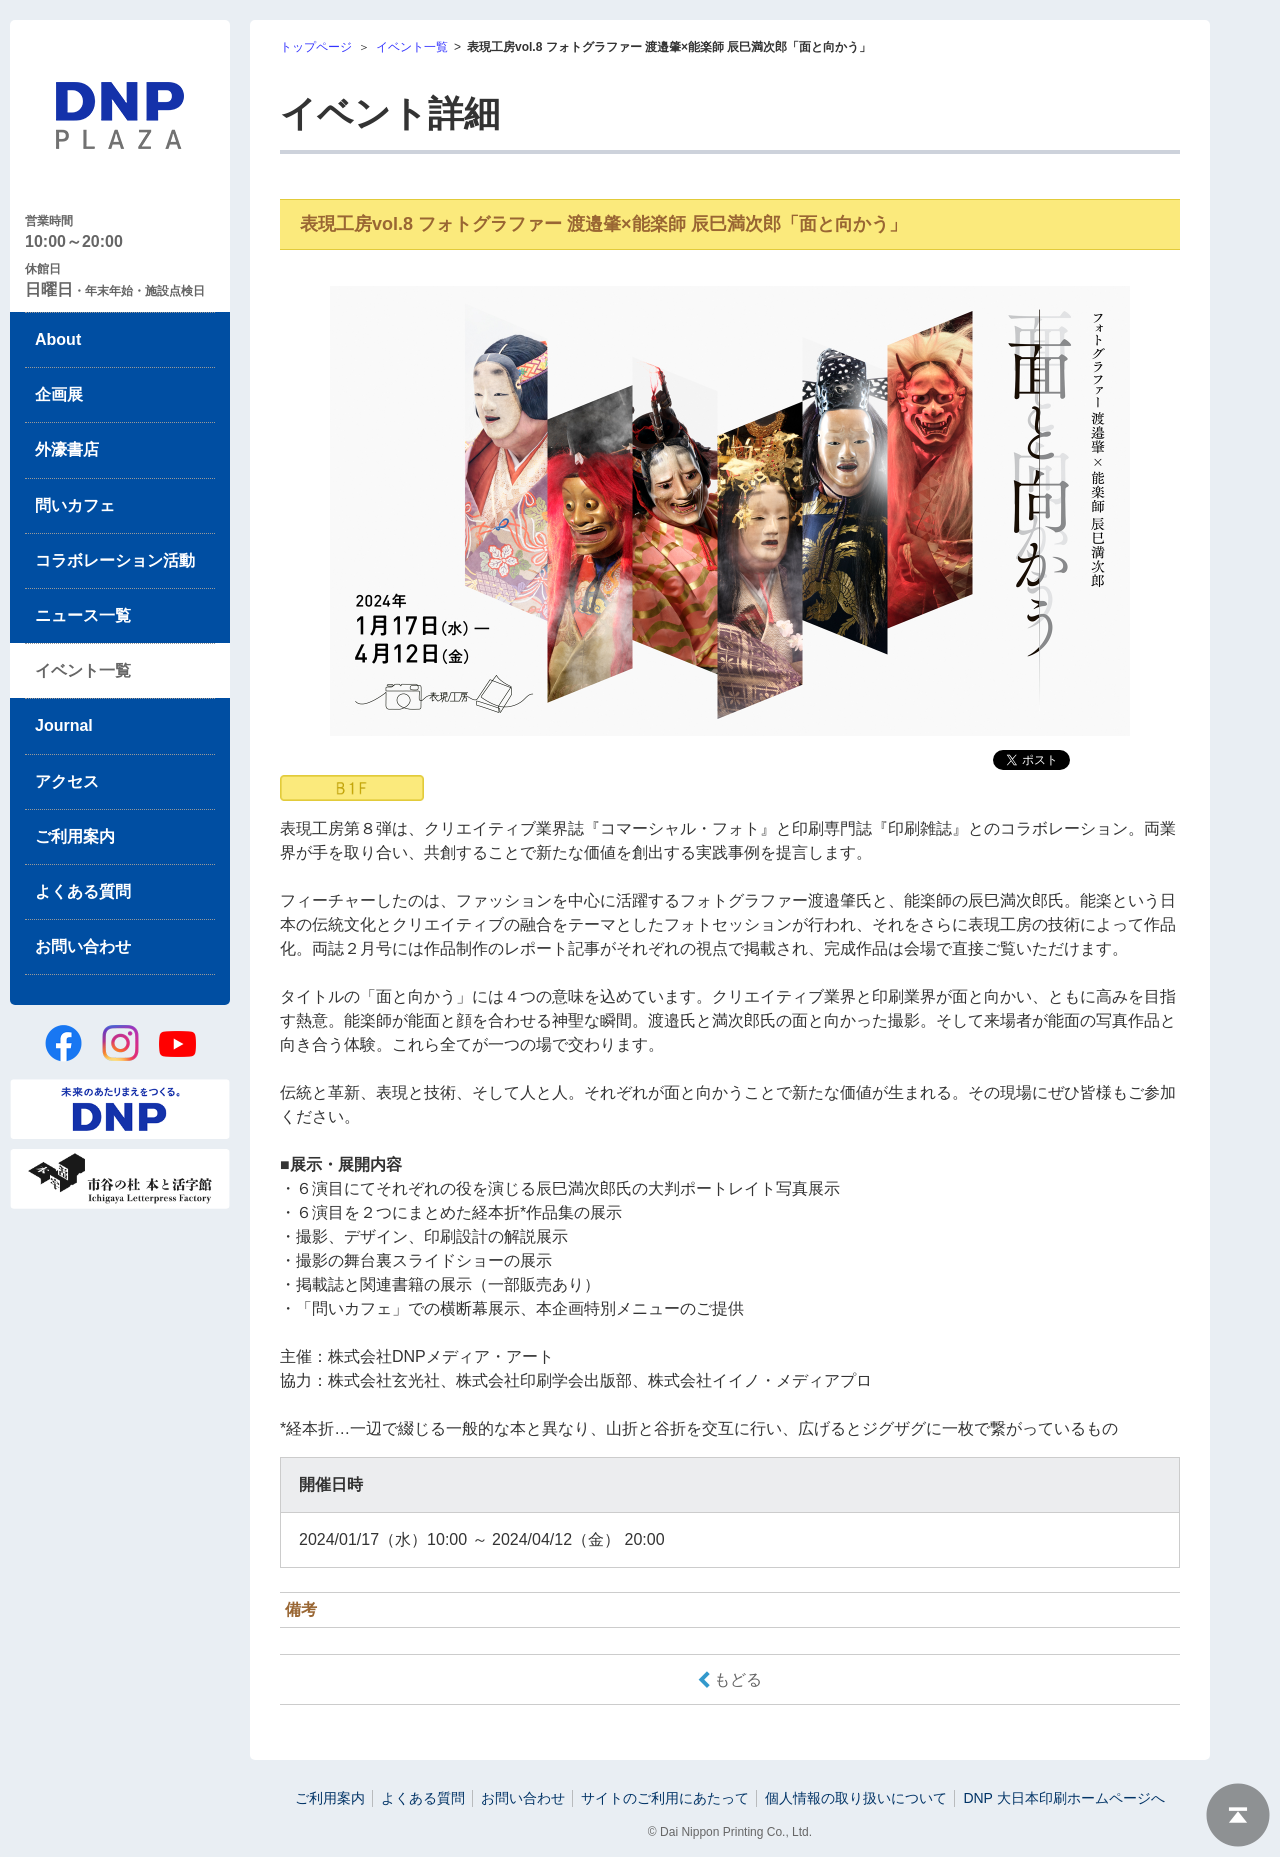 The height and width of the screenshot is (1857, 1280). Describe the element at coordinates (67, 781) in the screenshot. I see `アクセス` at that location.